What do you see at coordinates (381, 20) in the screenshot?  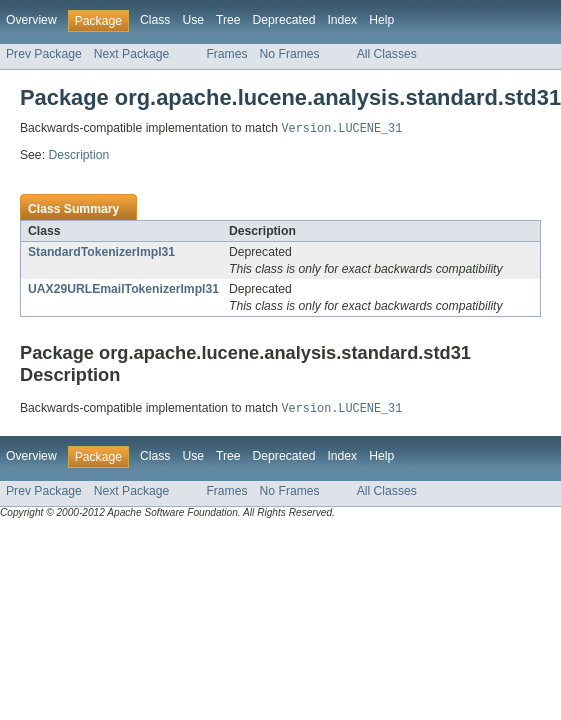 I see `Help` at bounding box center [381, 20].